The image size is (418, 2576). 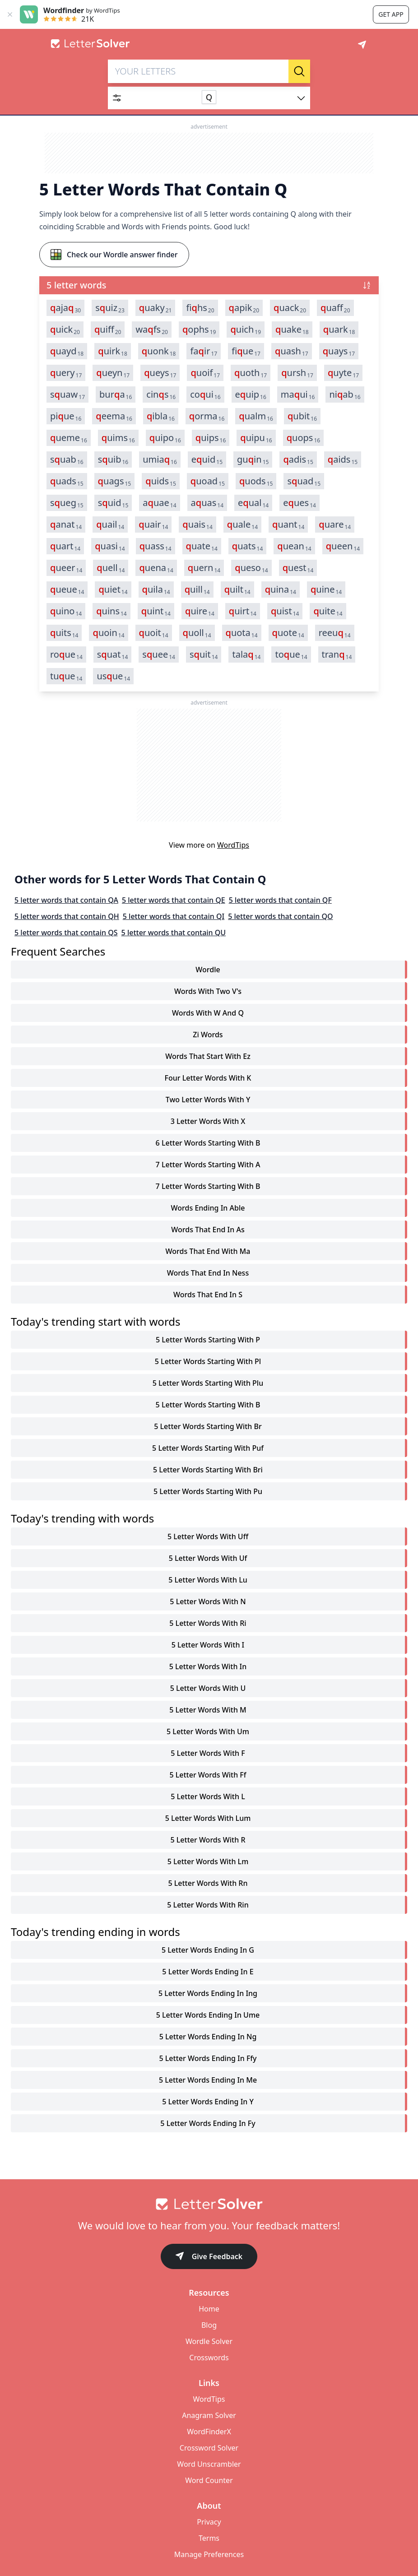 What do you see at coordinates (208, 1186) in the screenshot?
I see `7 letter words starting with b` at bounding box center [208, 1186].